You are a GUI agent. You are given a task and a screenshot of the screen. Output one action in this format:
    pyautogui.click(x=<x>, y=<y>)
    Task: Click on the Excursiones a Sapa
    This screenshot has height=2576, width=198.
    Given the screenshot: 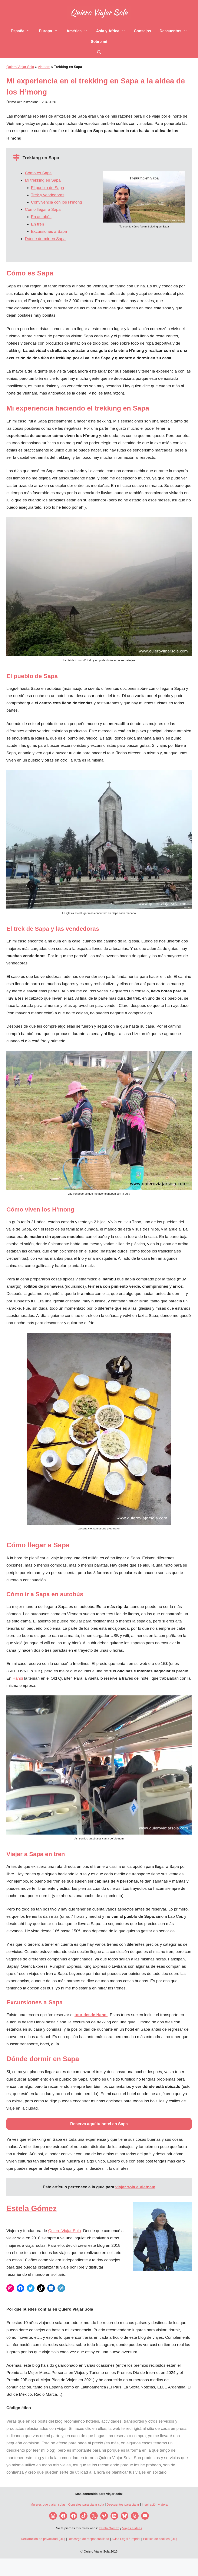 What is the action you would take?
    pyautogui.click(x=49, y=231)
    